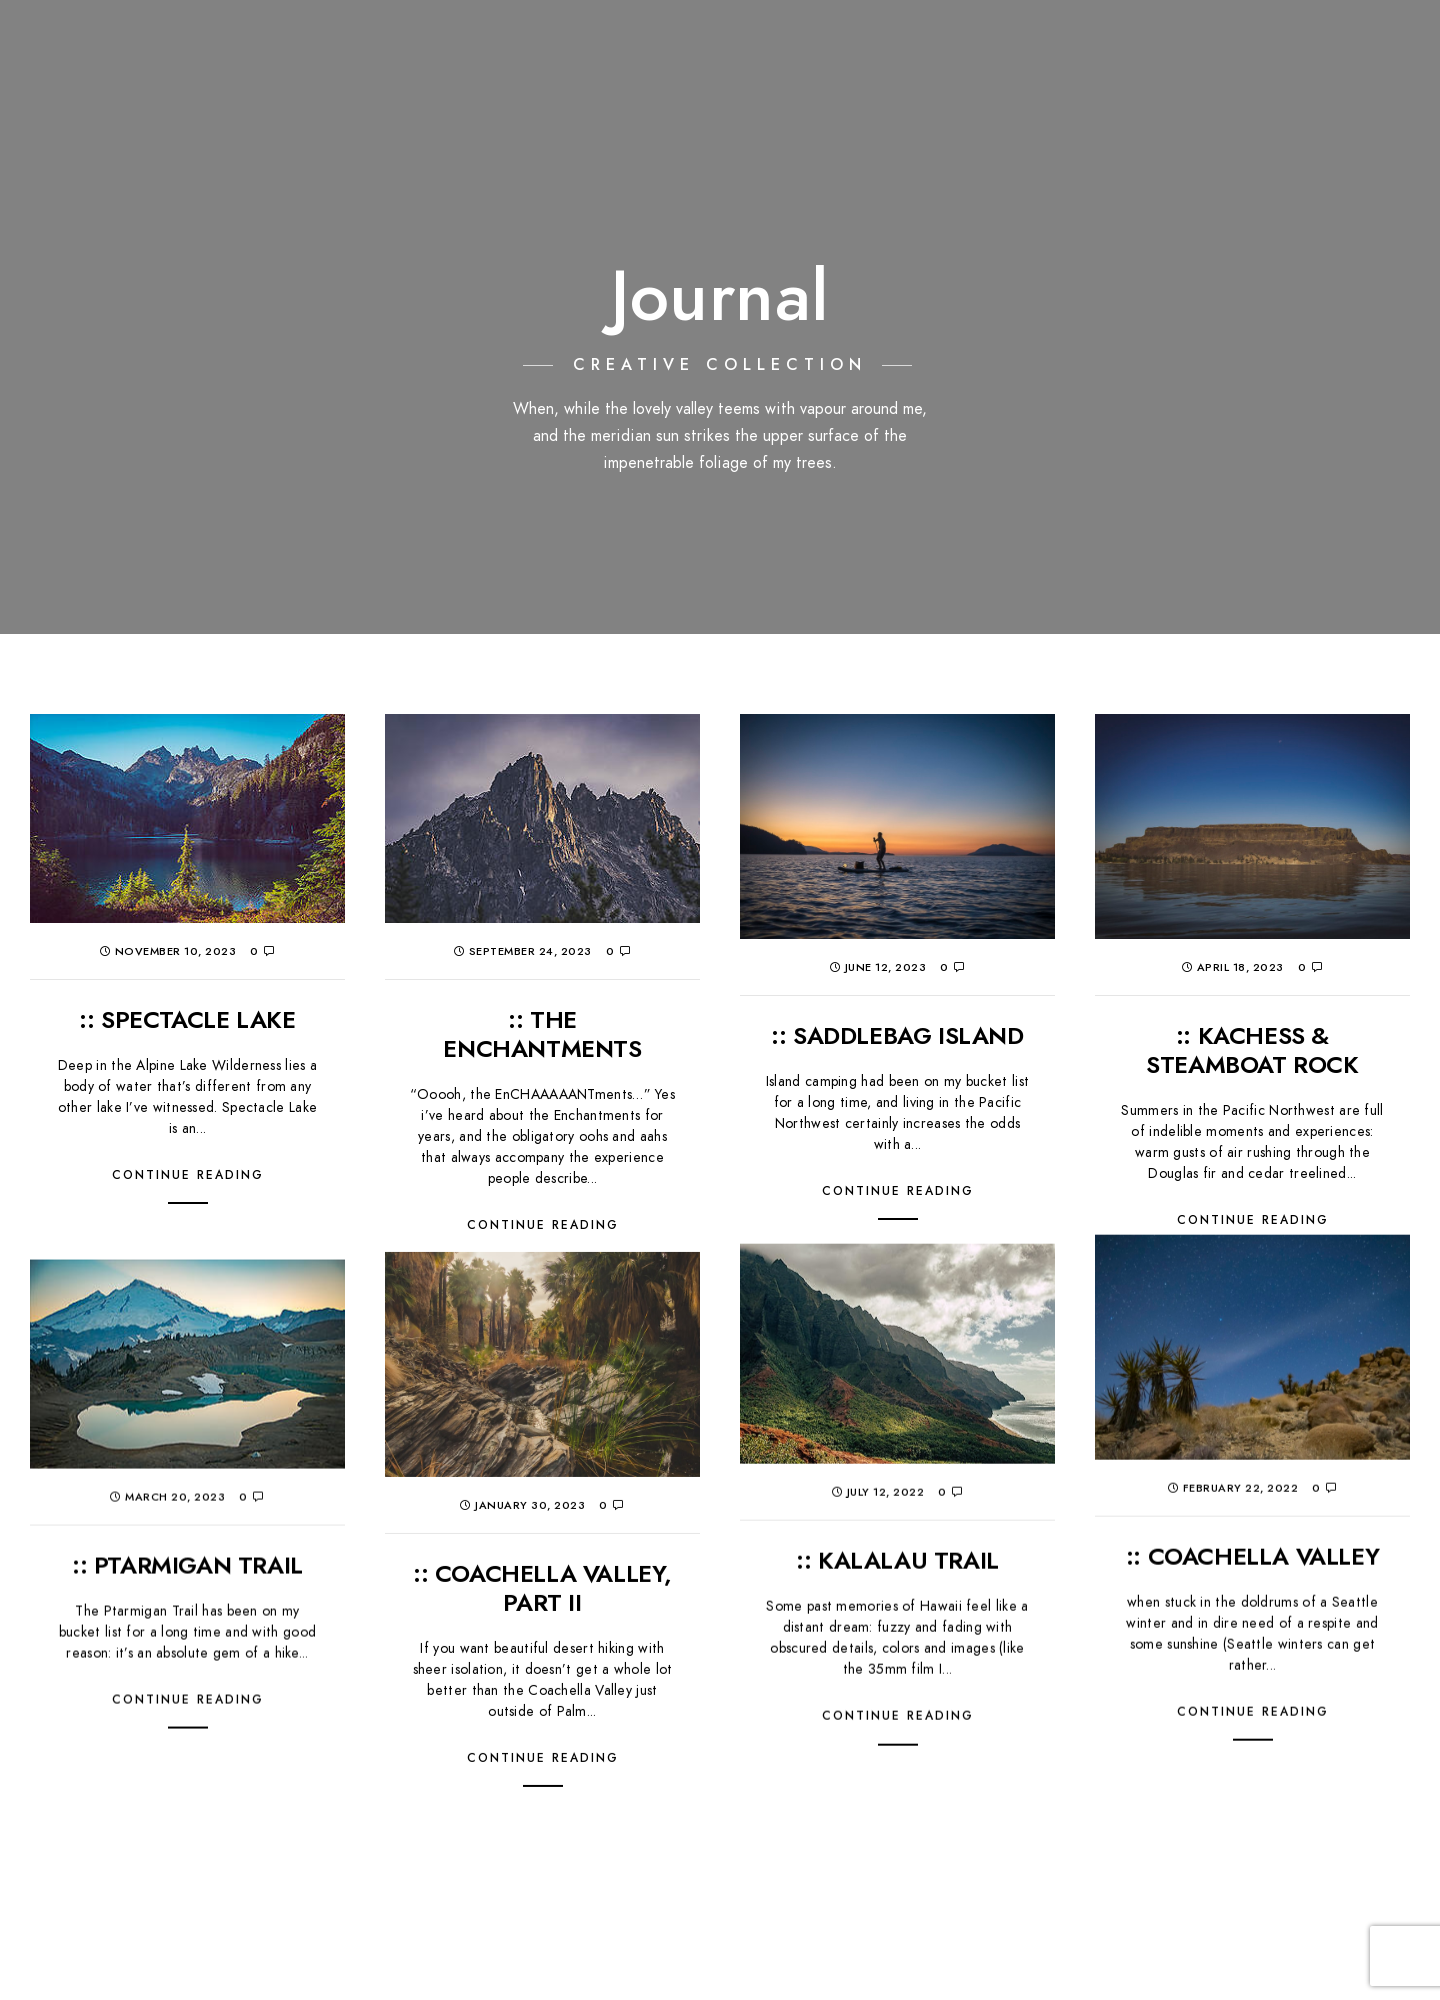 This screenshot has width=1440, height=2000. I want to click on :: KACHESS & STEAMBOAT ROCK, so click(1252, 1050).